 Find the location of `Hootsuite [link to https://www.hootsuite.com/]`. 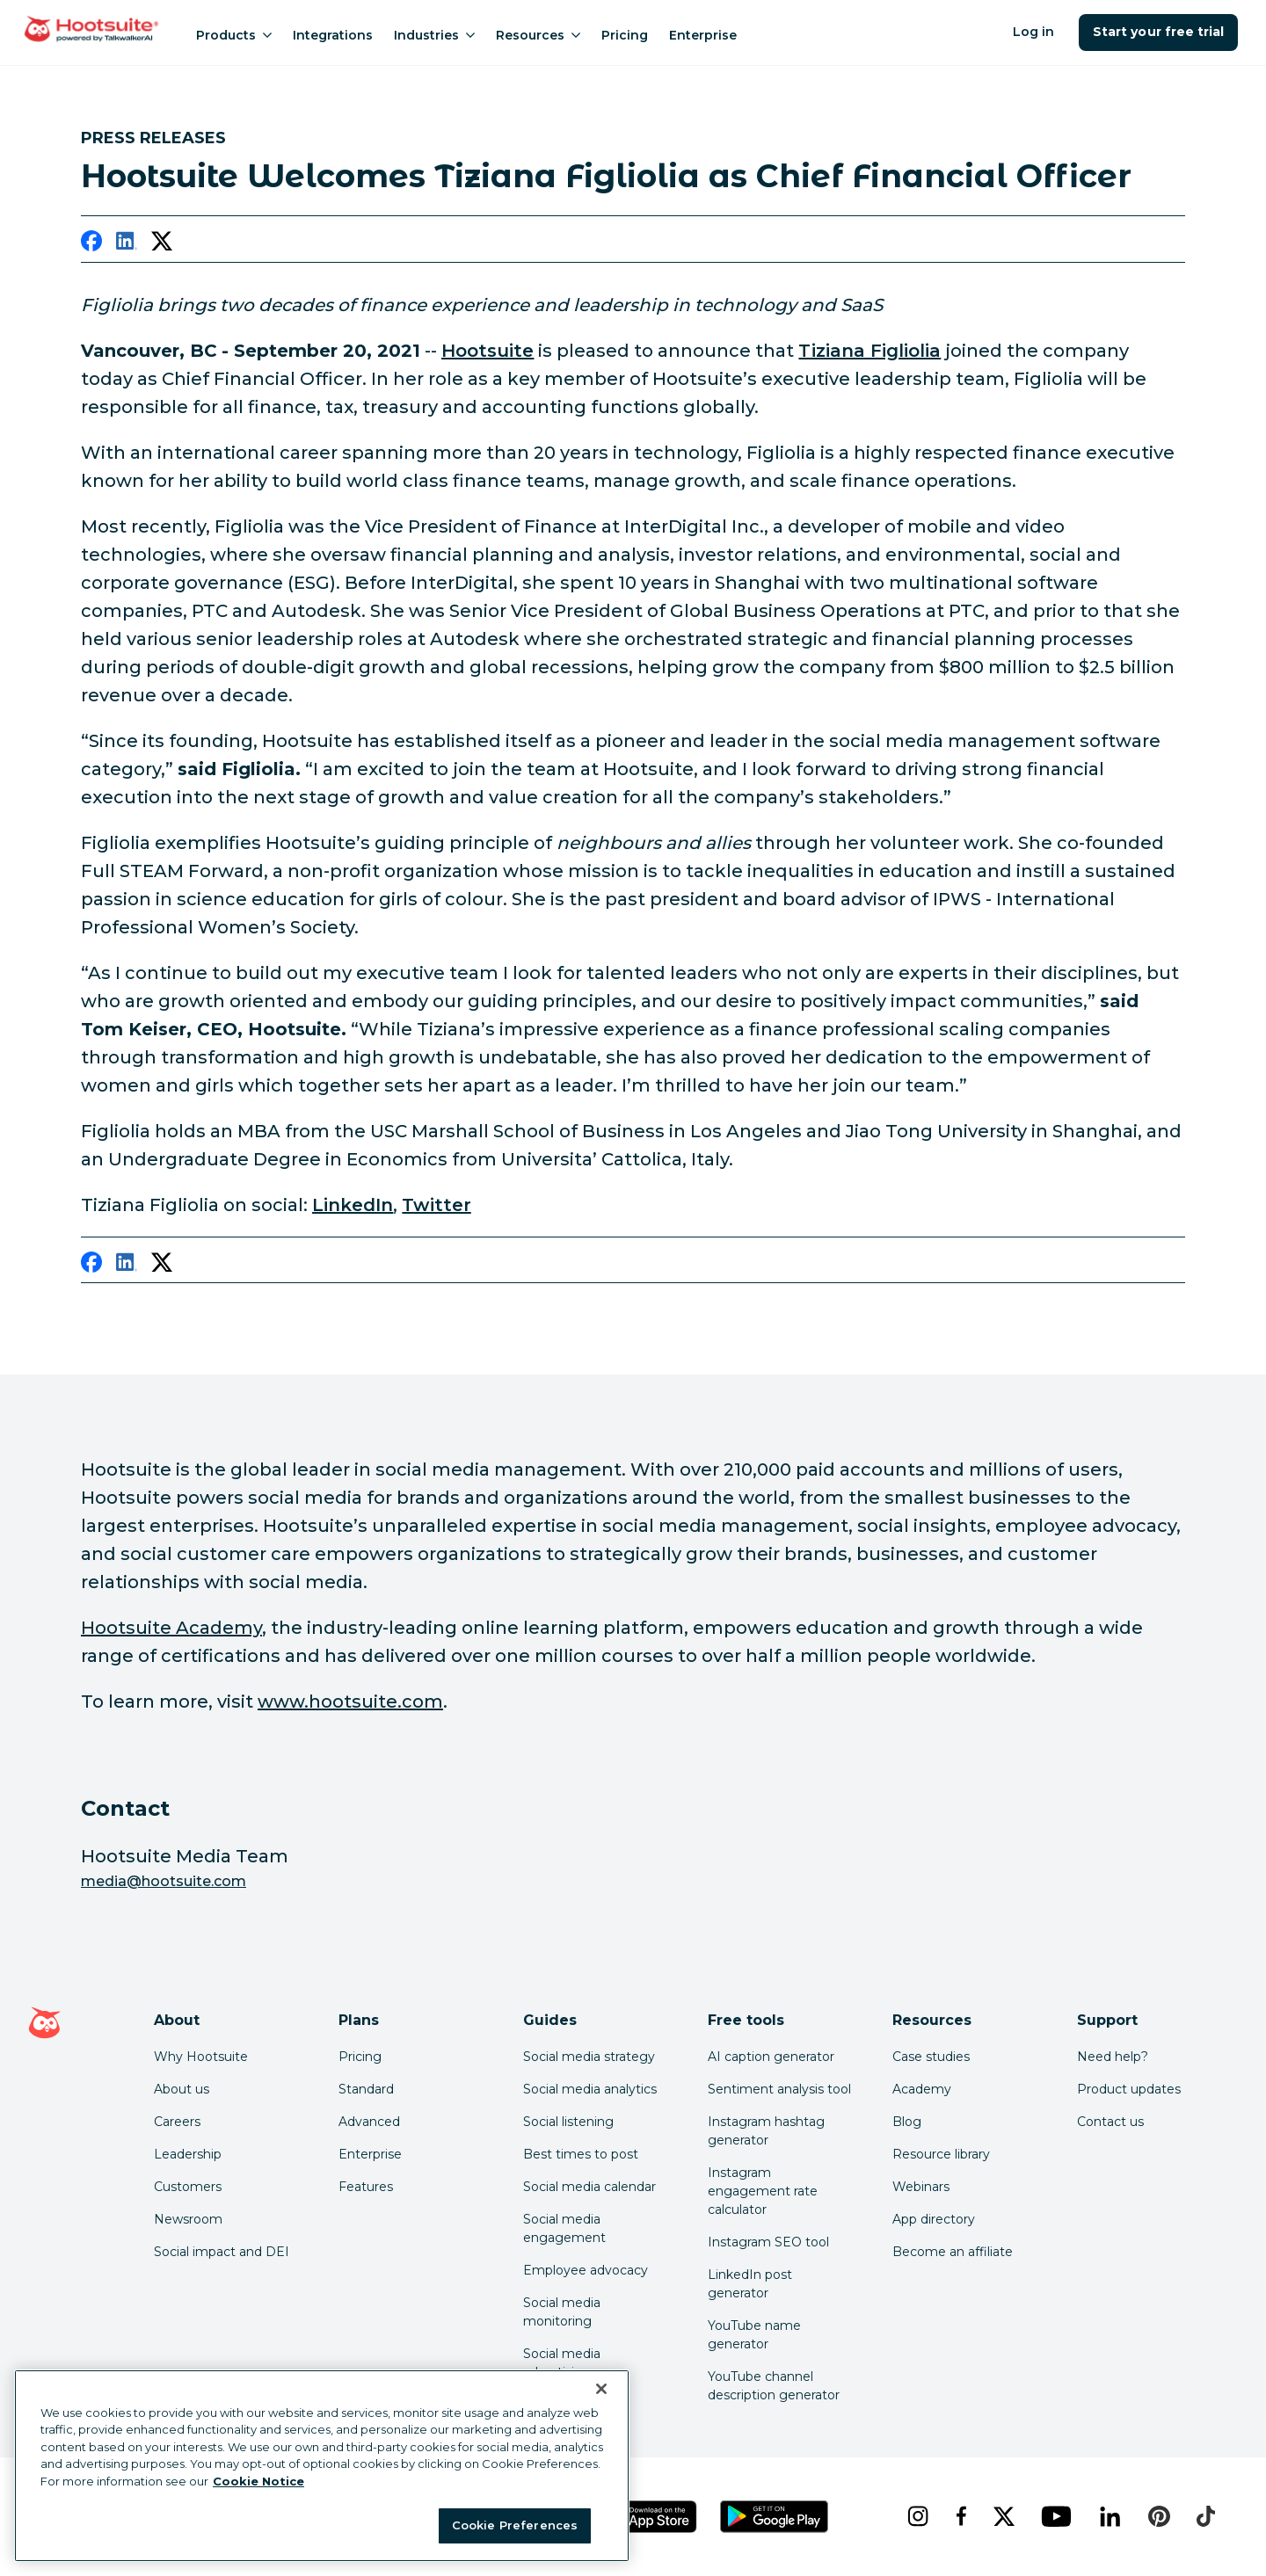

Hootsuite [link to https://www.hootsuite.com/] is located at coordinates (487, 350).